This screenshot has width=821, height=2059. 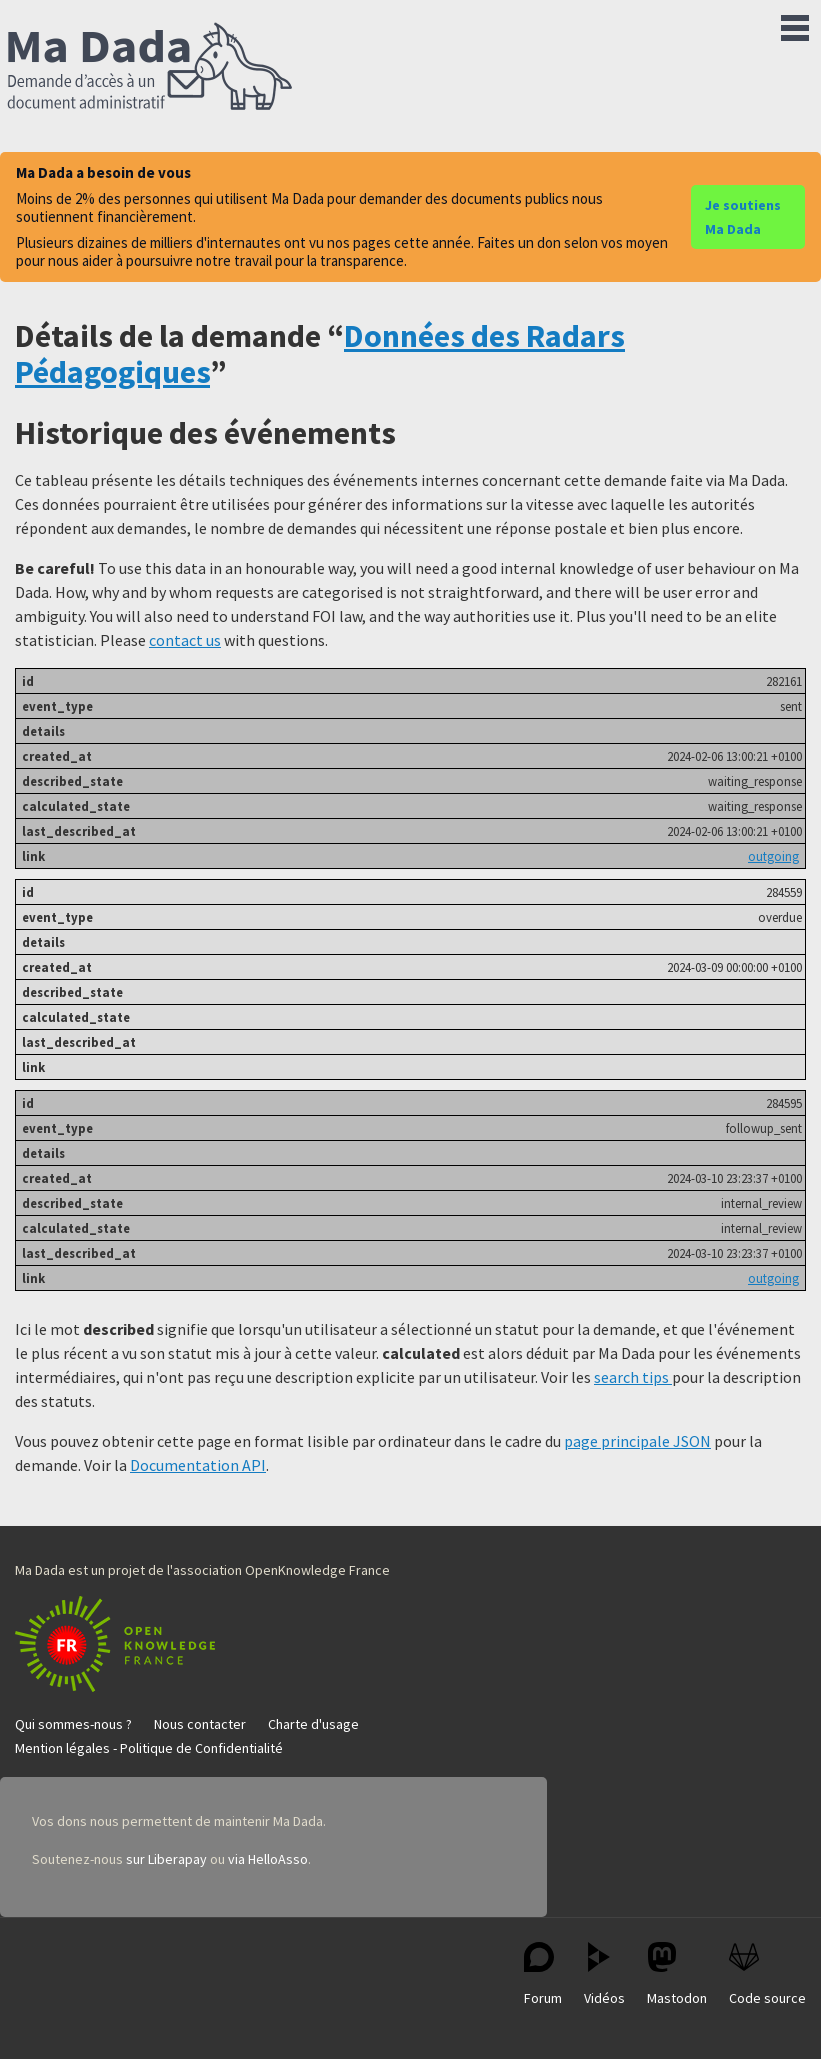 What do you see at coordinates (166, 1859) in the screenshot?
I see `sur Liberapay` at bounding box center [166, 1859].